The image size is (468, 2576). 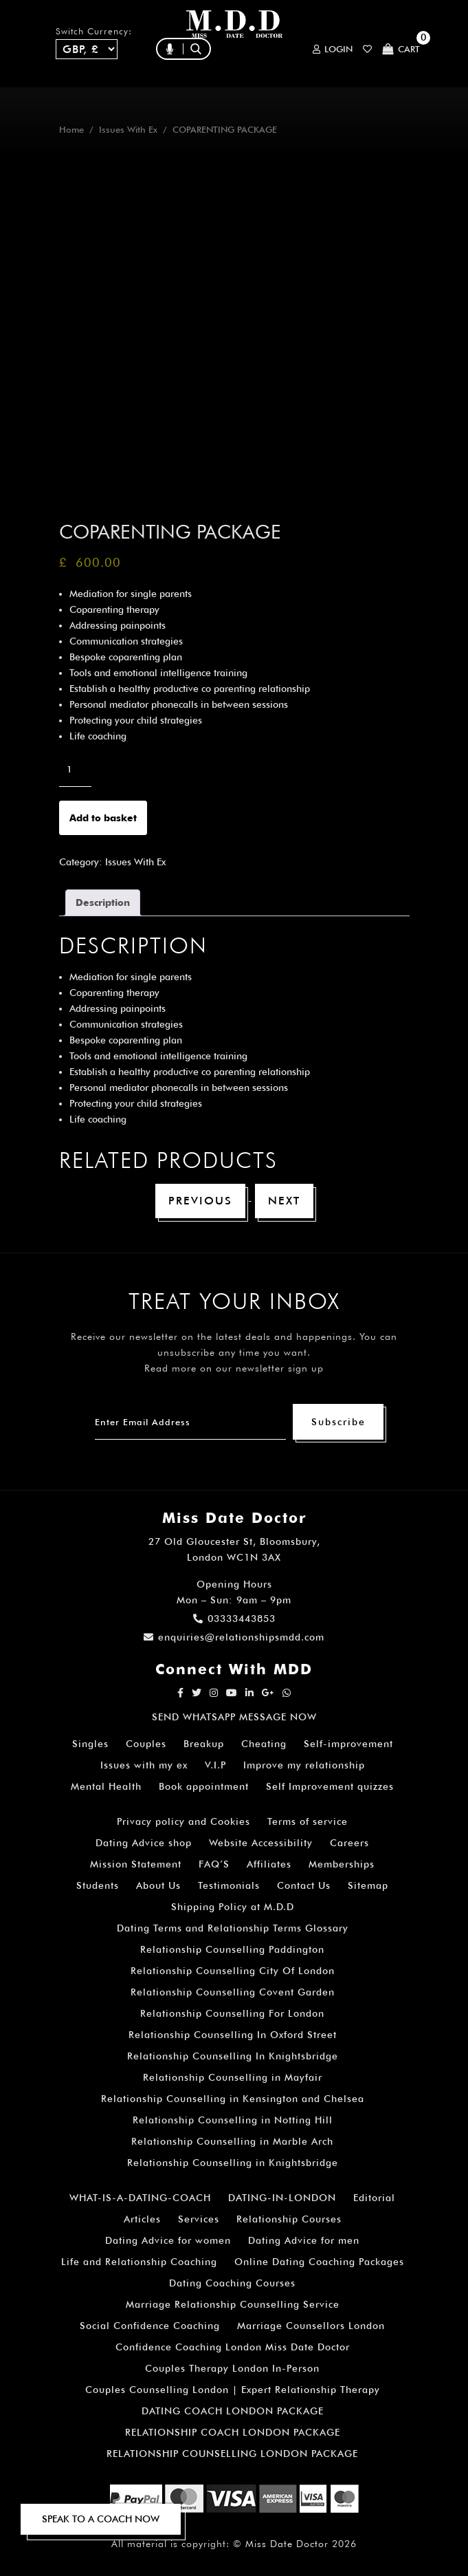 What do you see at coordinates (368, 1885) in the screenshot?
I see `Sitemap` at bounding box center [368, 1885].